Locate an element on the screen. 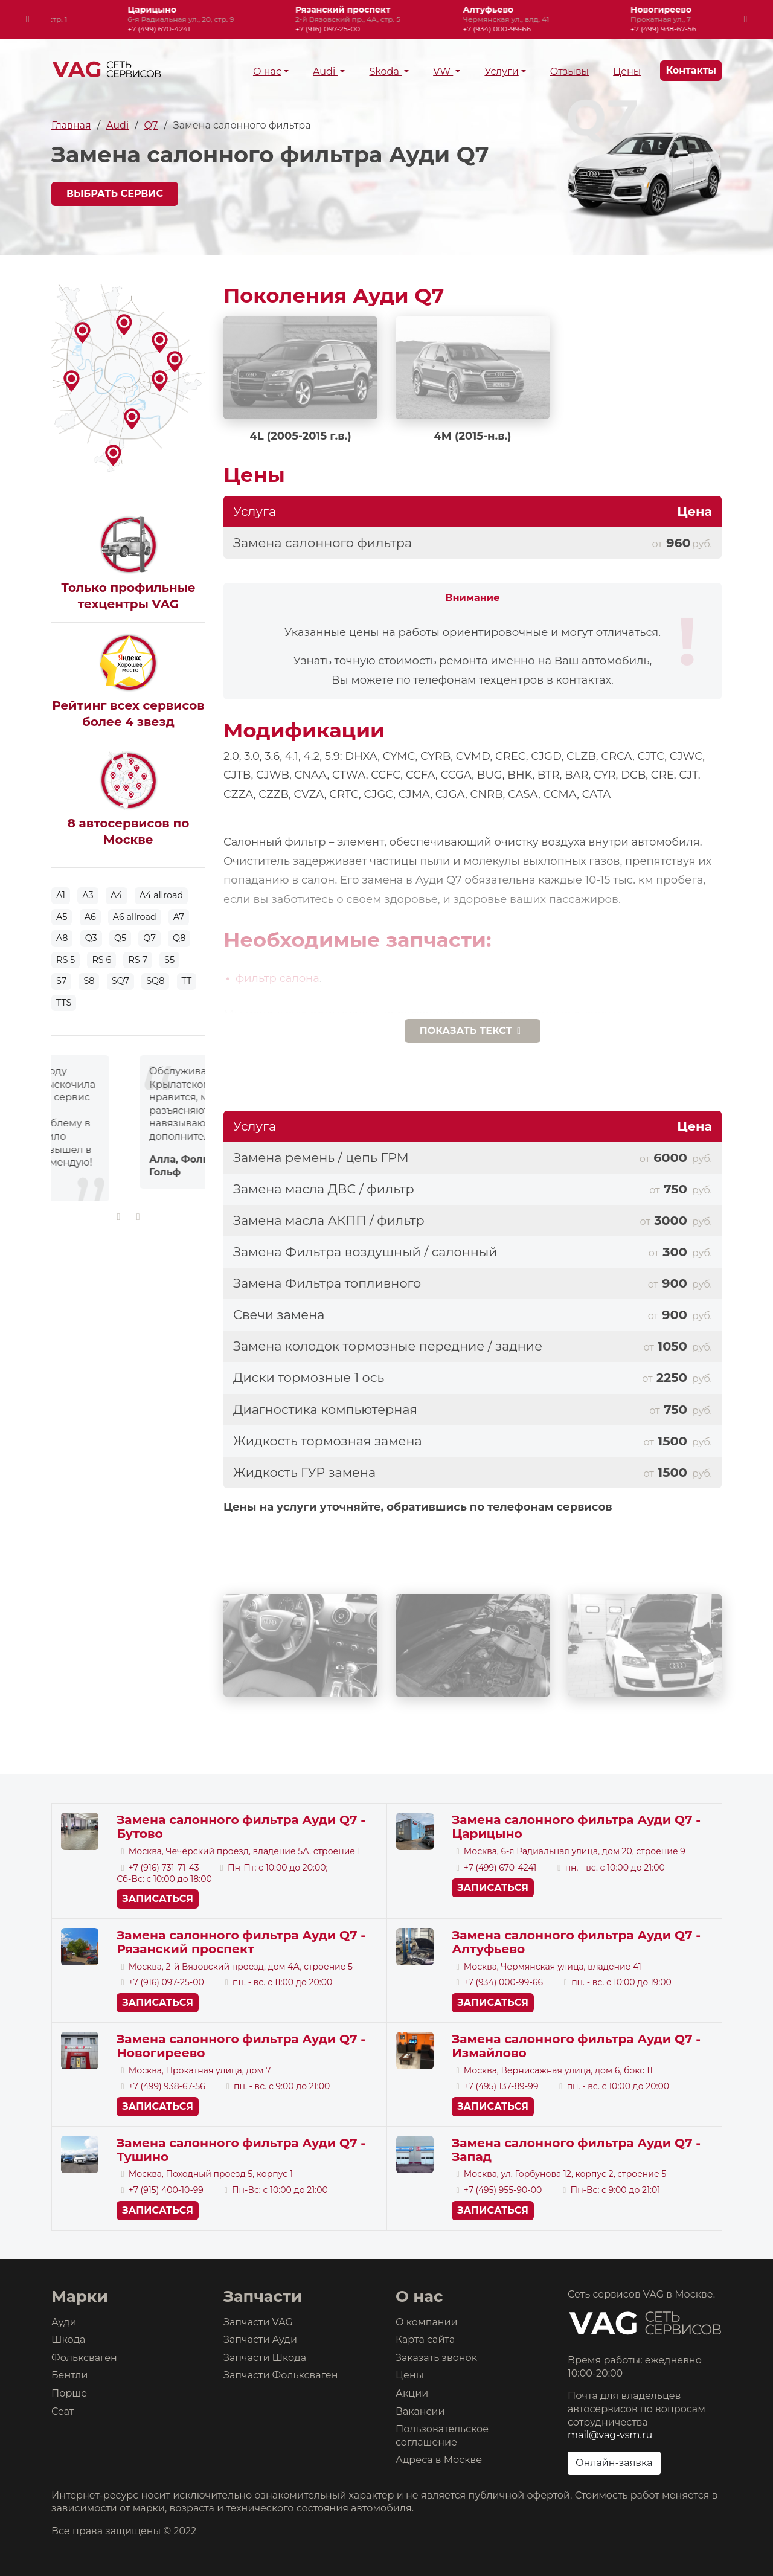  [presentation] is located at coordinates (27, 19).